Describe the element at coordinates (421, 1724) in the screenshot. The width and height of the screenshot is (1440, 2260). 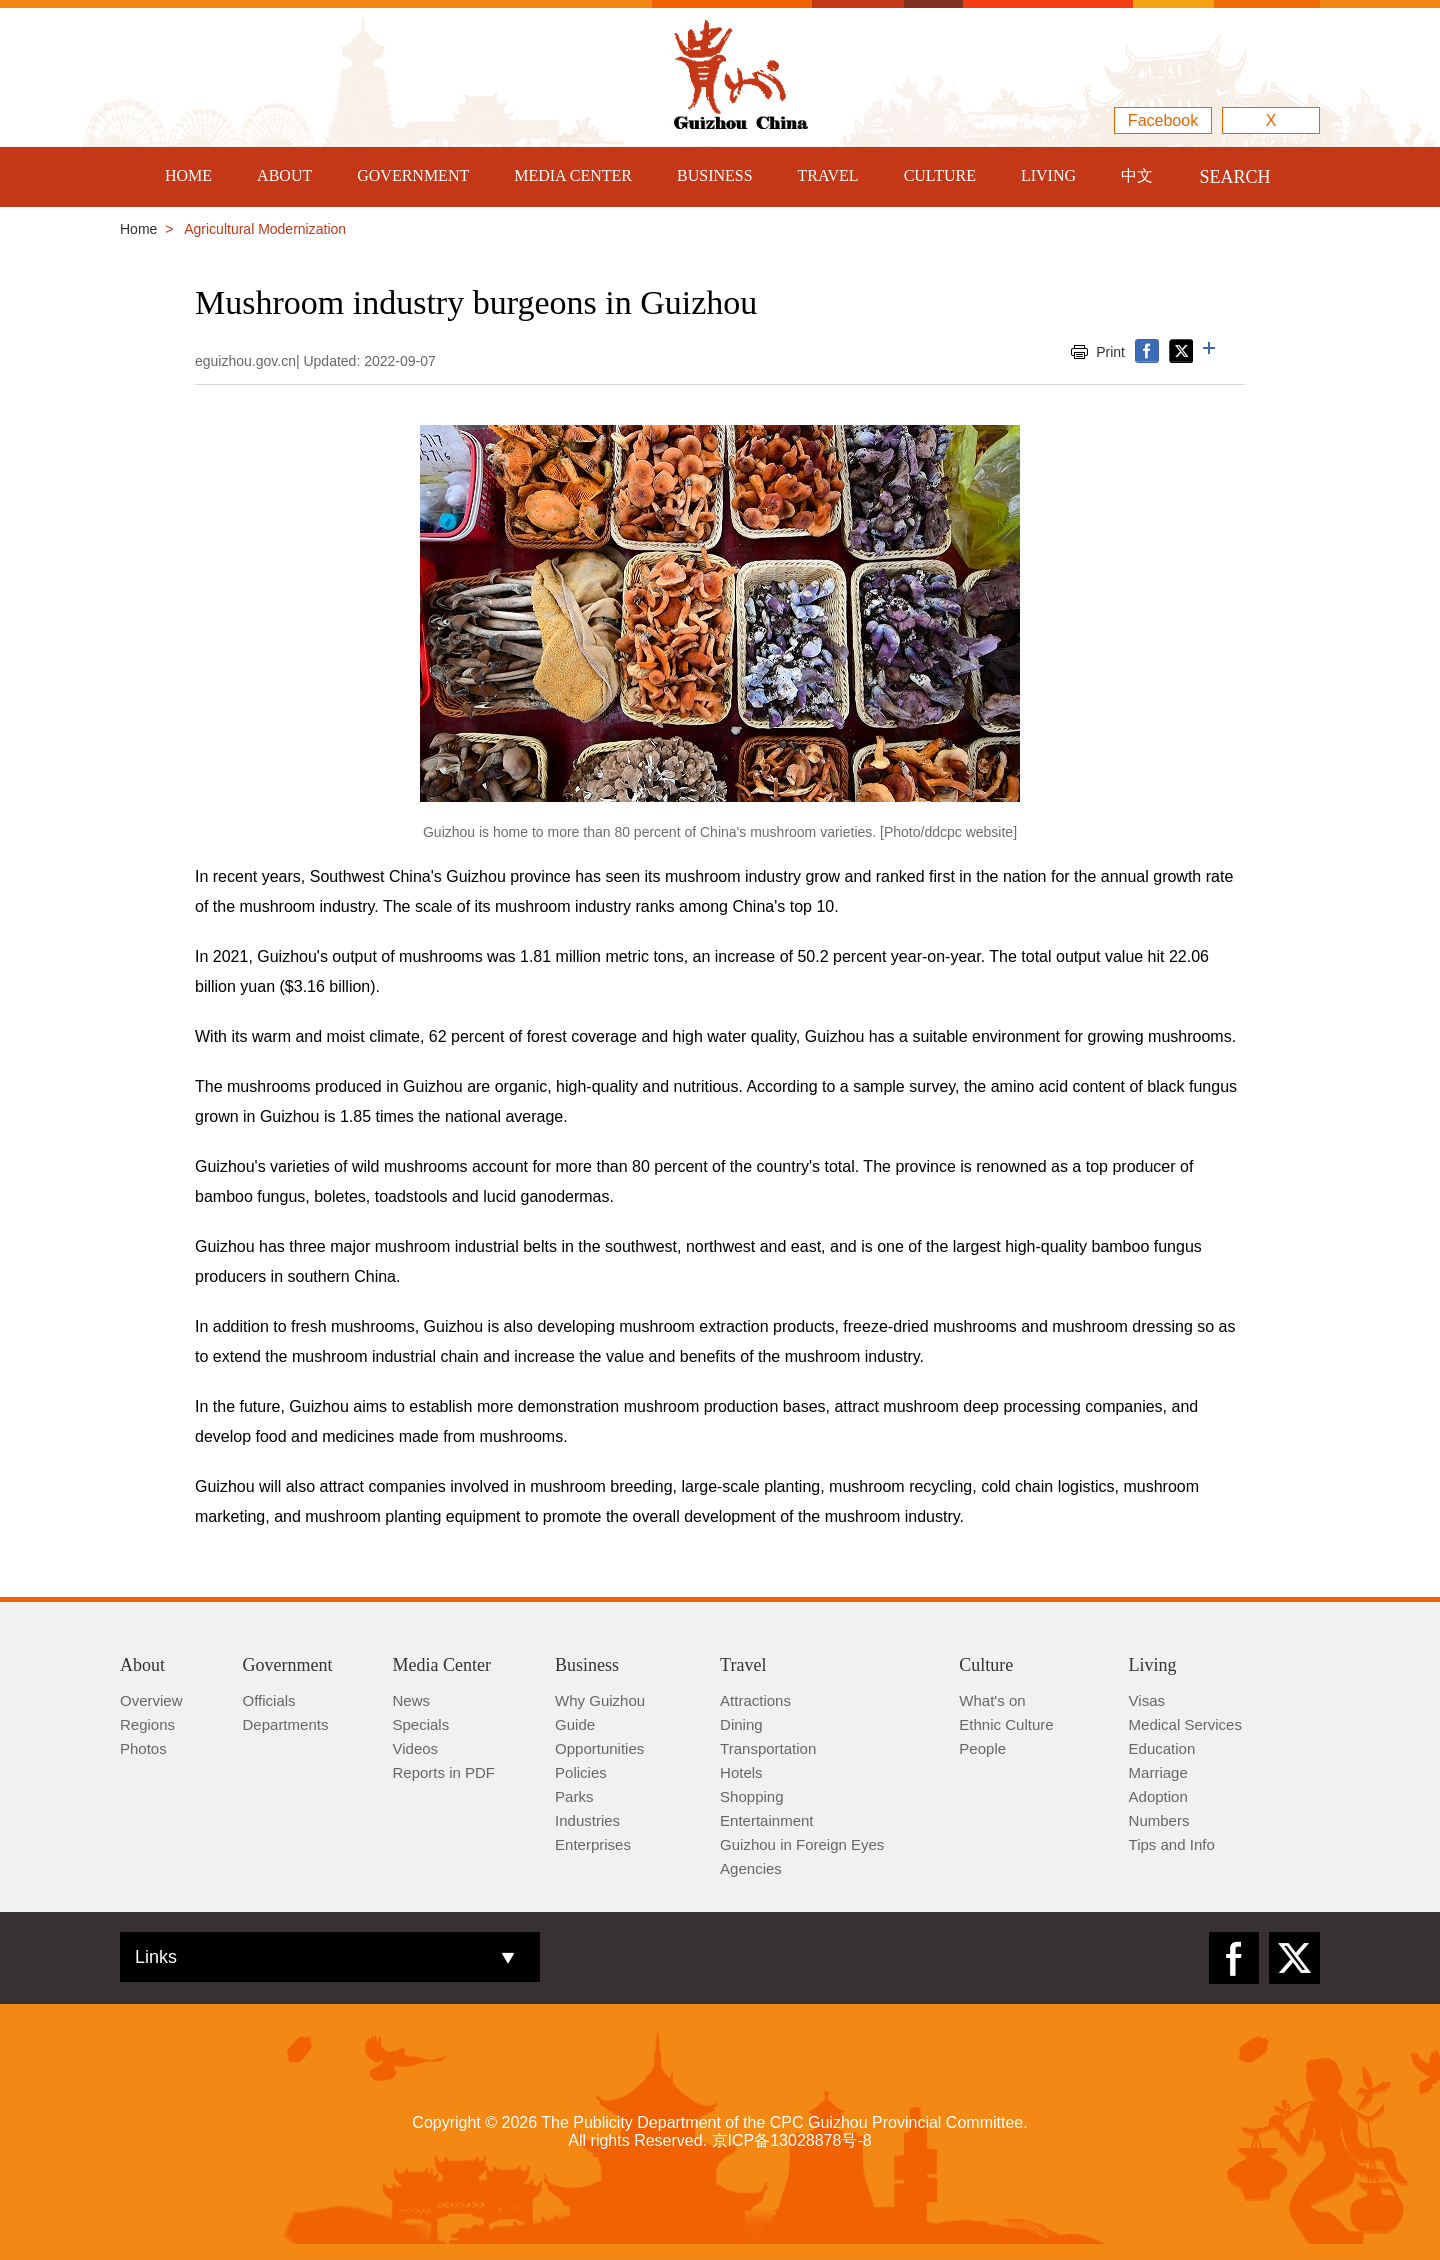
I see `Specials` at that location.